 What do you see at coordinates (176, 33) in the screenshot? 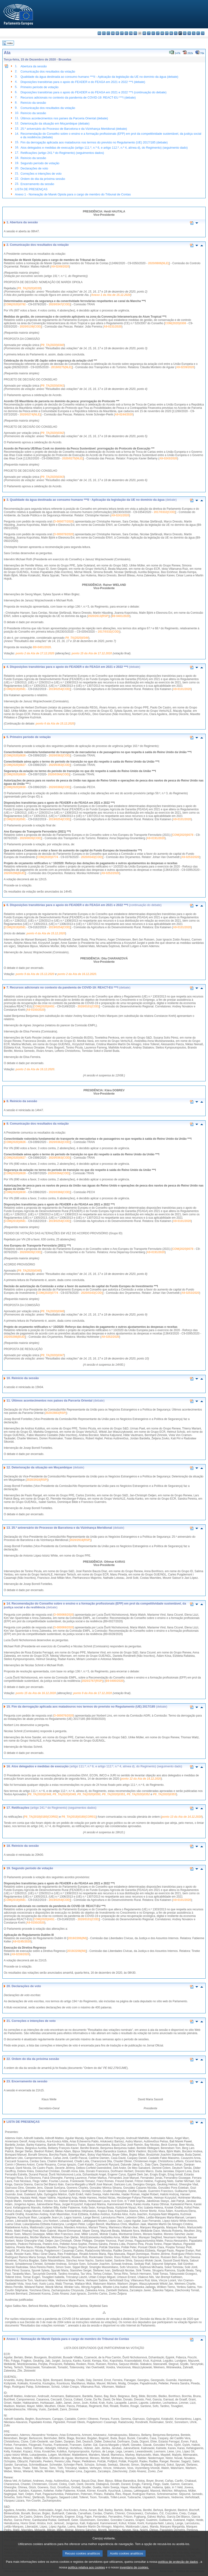
I see `pl - polski` at bounding box center [176, 33].